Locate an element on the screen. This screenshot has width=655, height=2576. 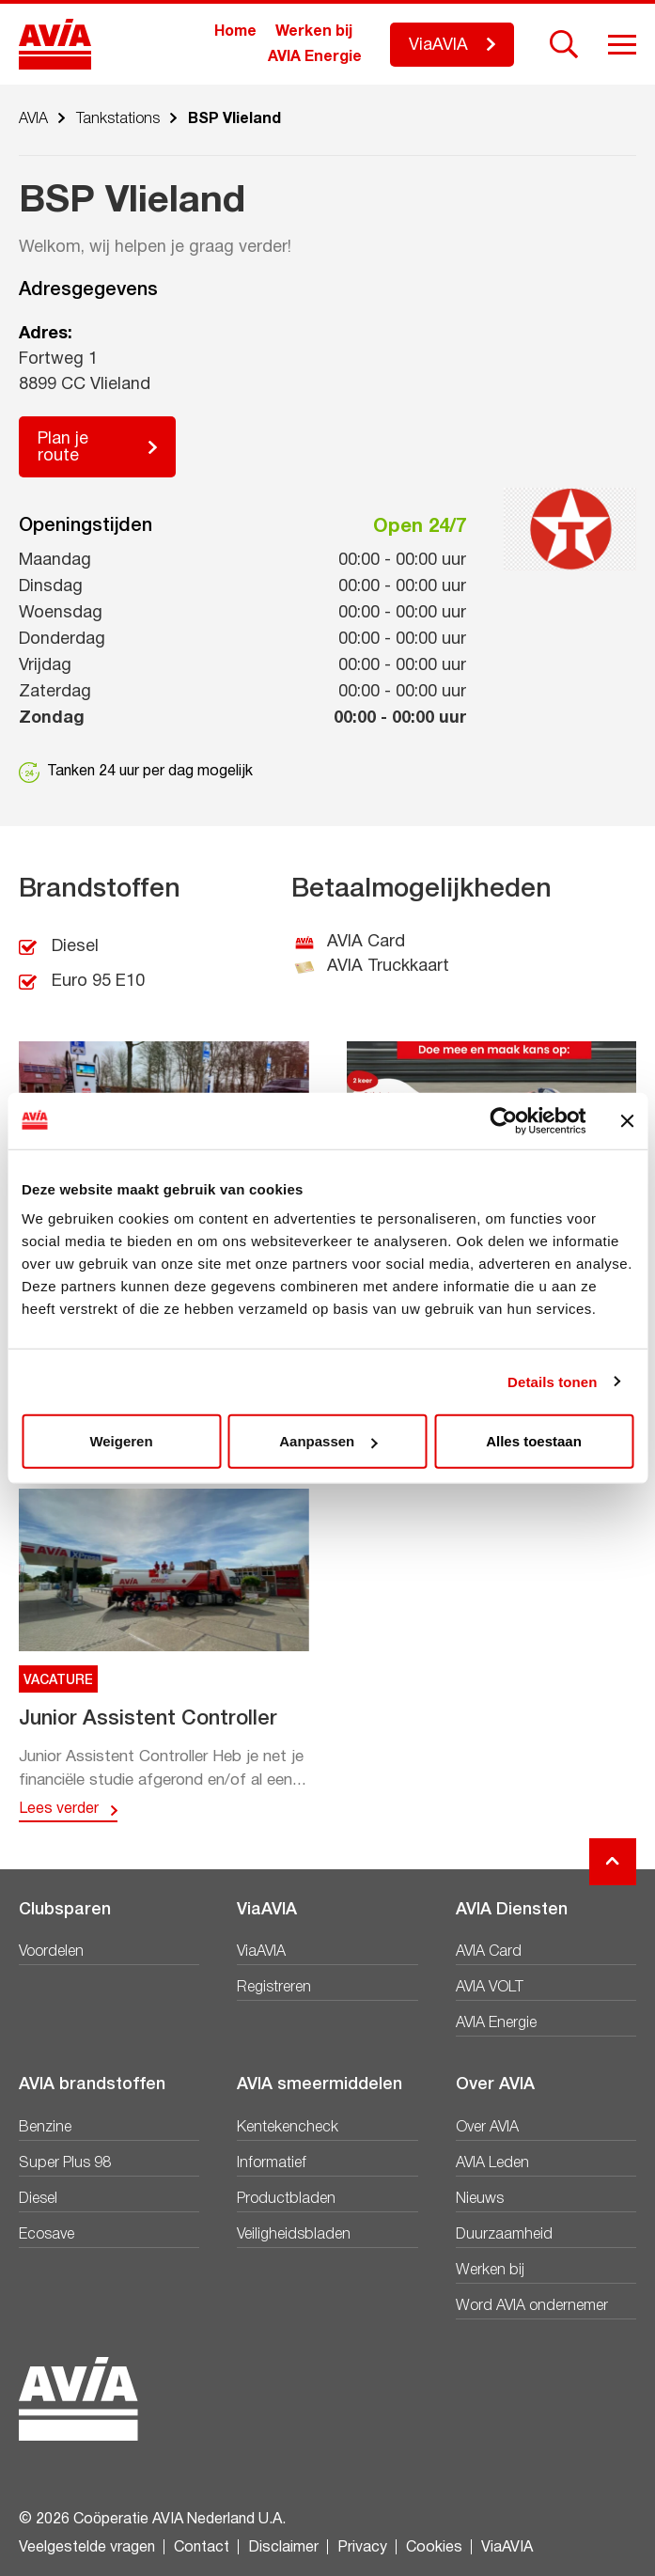
Plan je route is located at coordinates (63, 447).